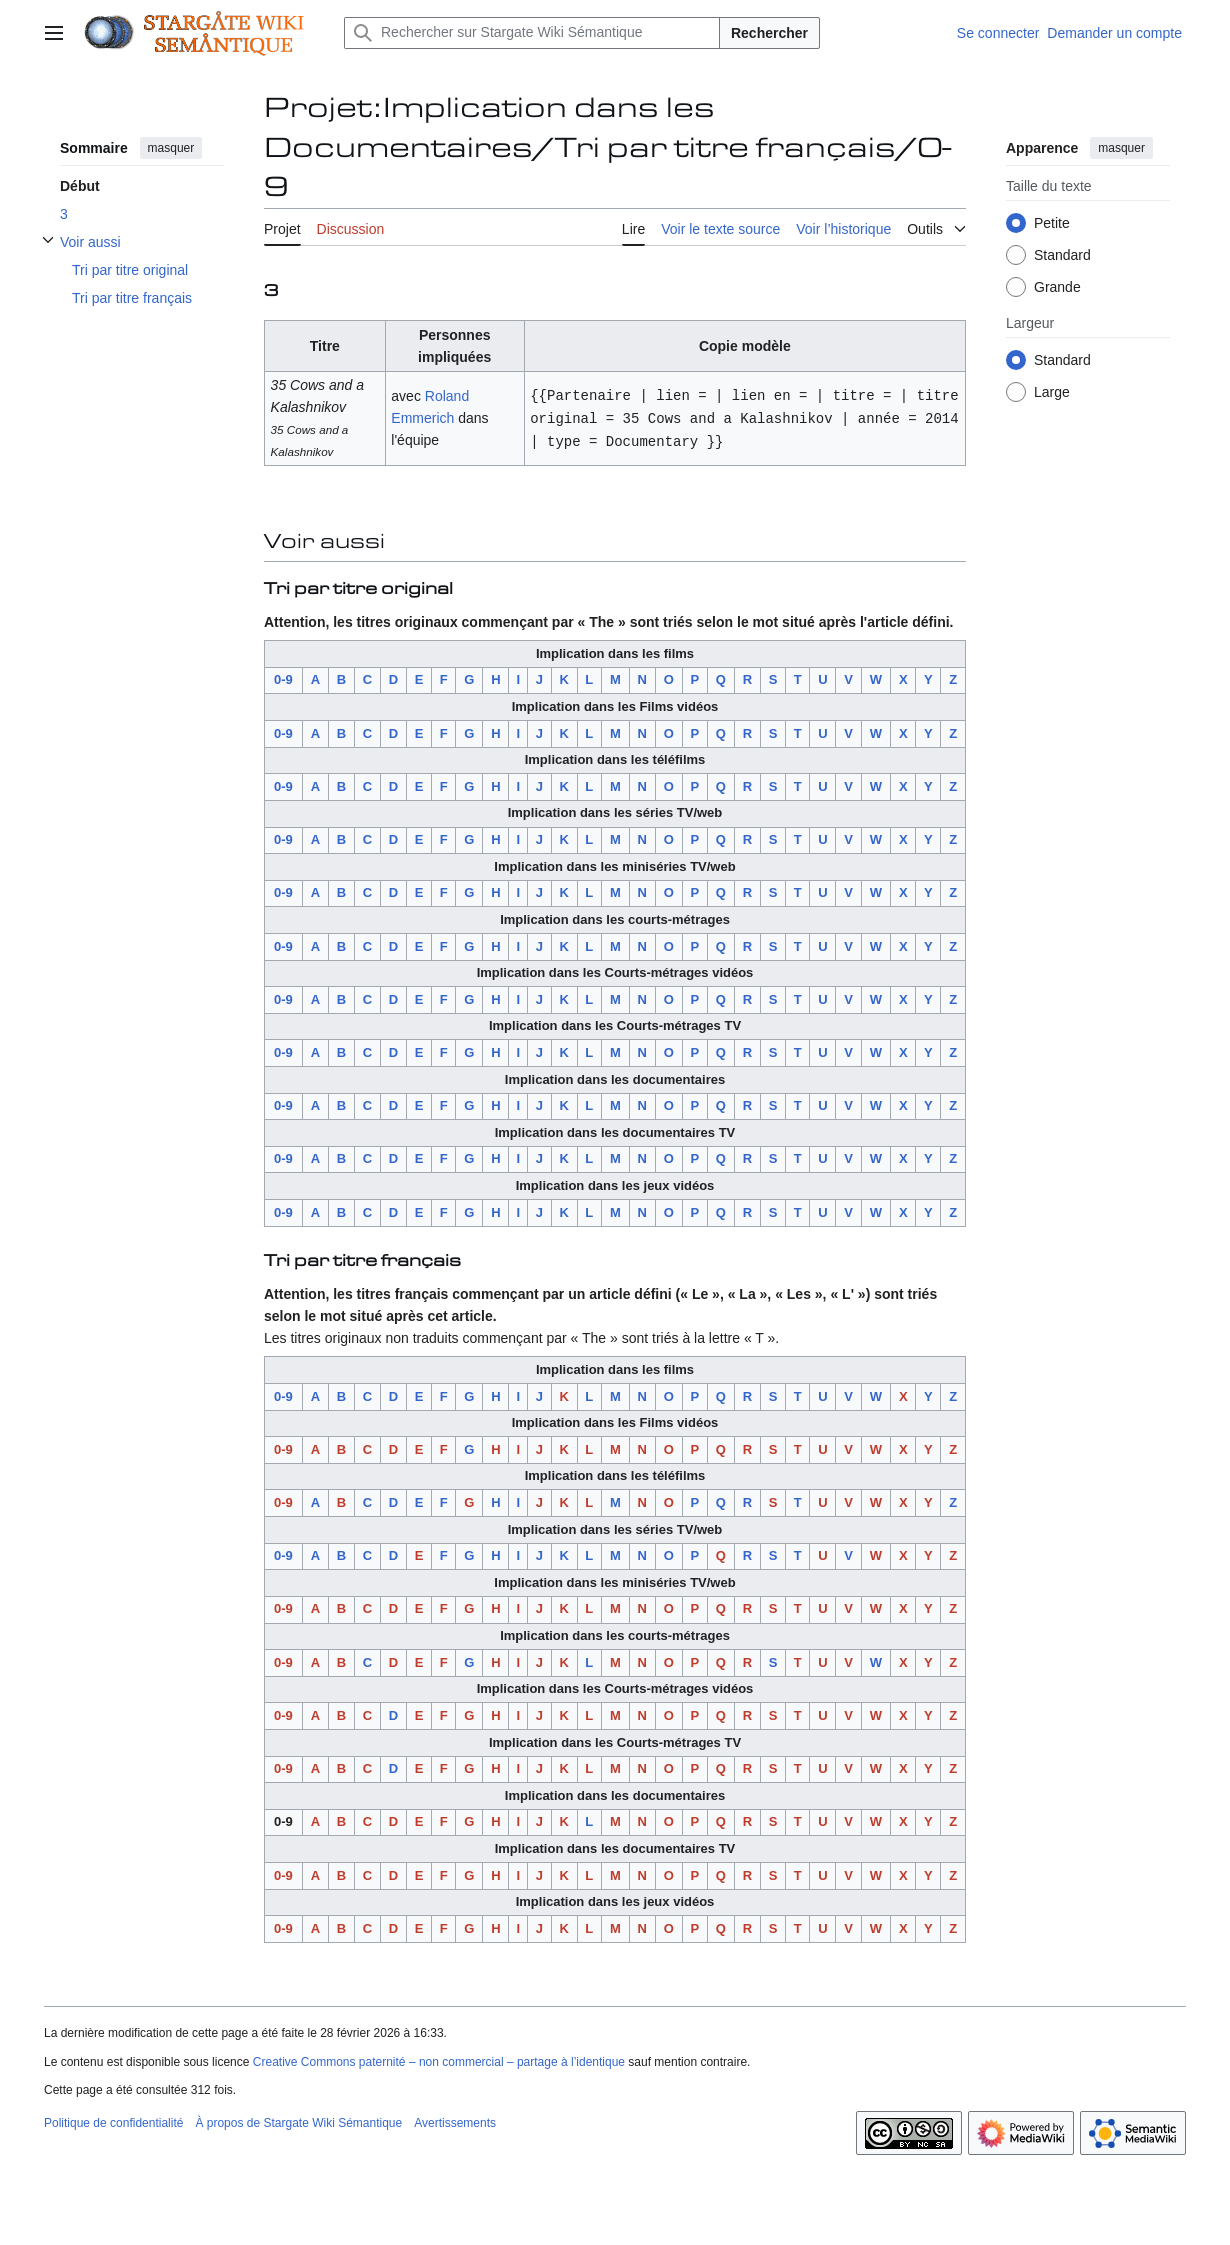 The image size is (1230, 2245). I want to click on Politique de confidentialité, so click(113, 2123).